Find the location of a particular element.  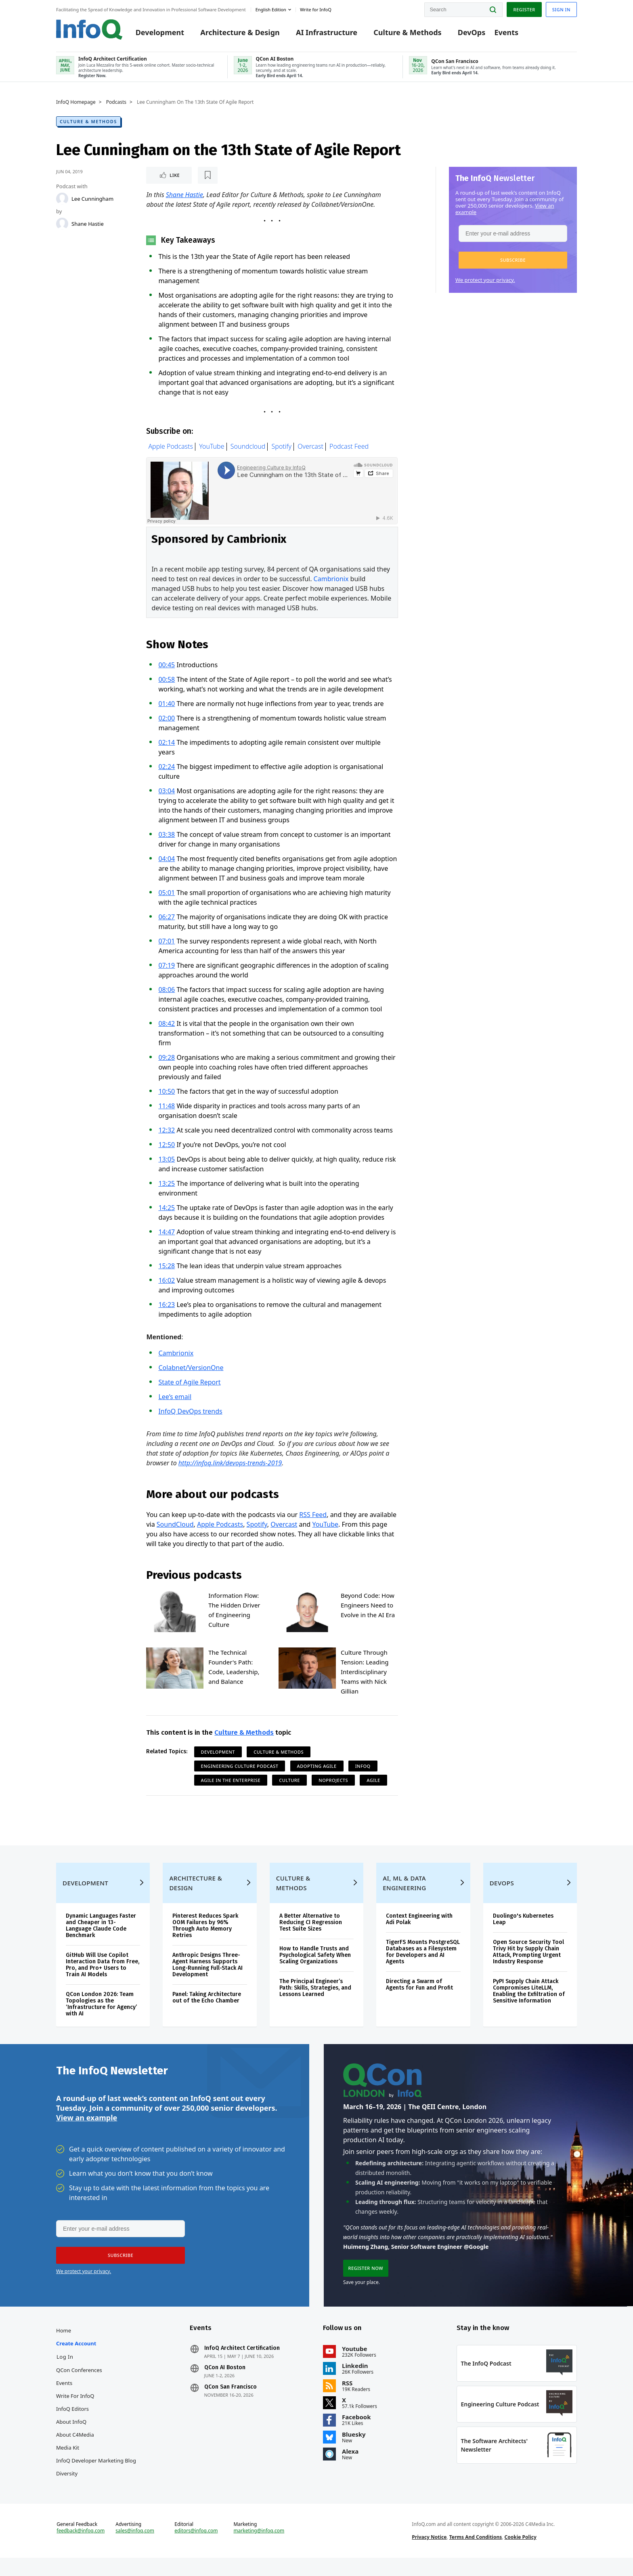

Logo - Back to homepage is located at coordinates (89, 29).